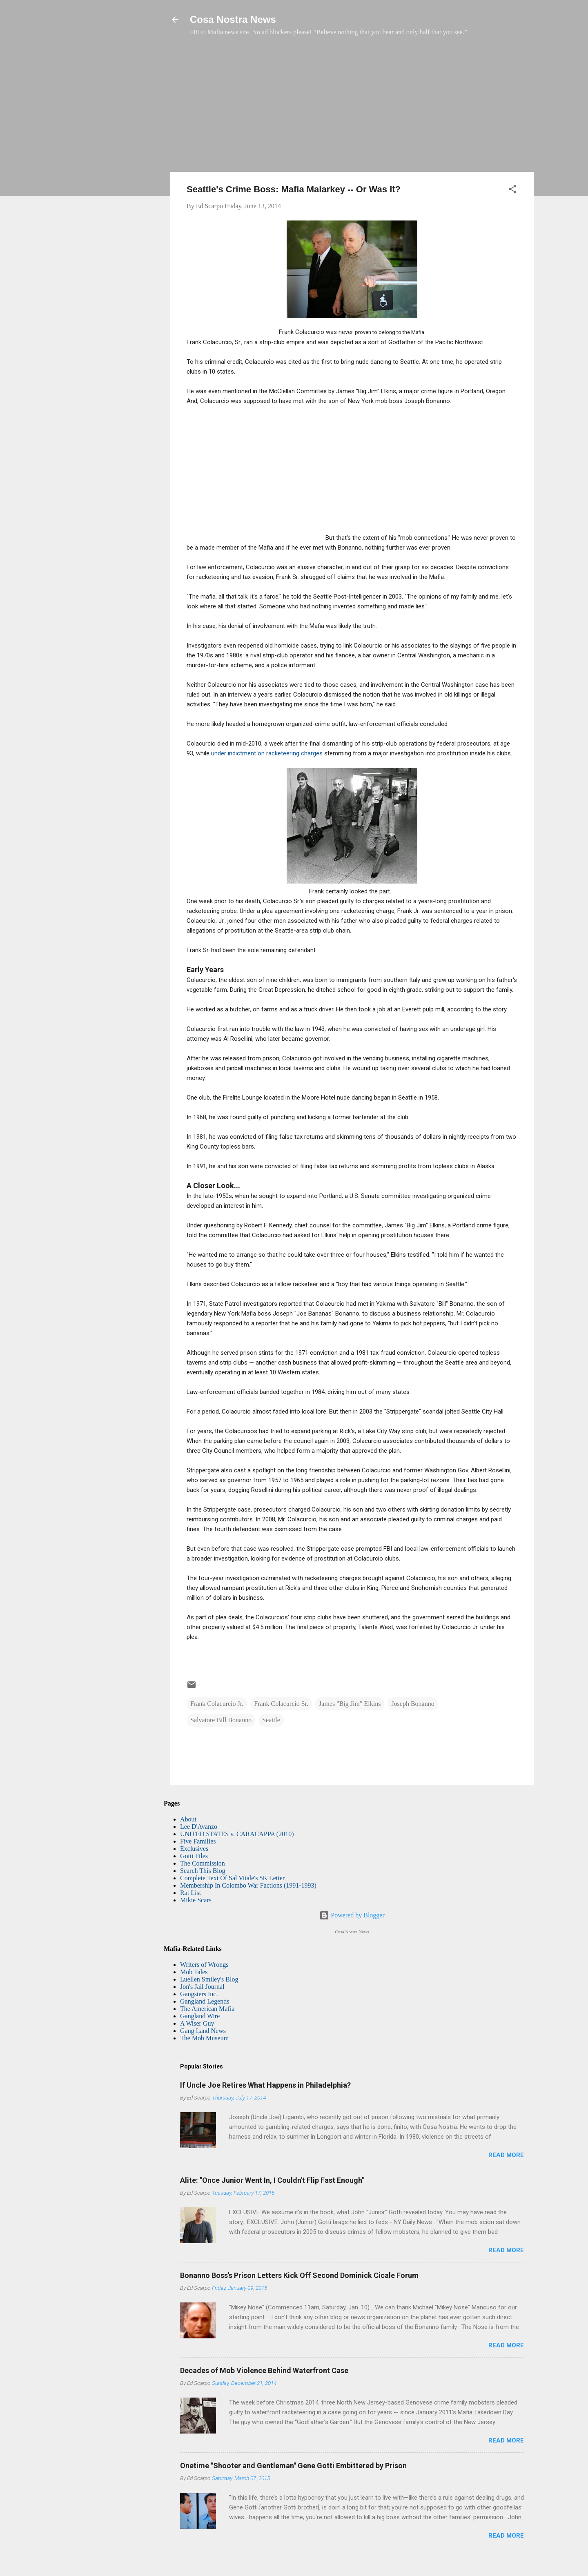 Image resolution: width=588 pixels, height=2576 pixels. Describe the element at coordinates (265, 2085) in the screenshot. I see `If Uncle Joe Retires What Happens in Philadelphia?` at that location.